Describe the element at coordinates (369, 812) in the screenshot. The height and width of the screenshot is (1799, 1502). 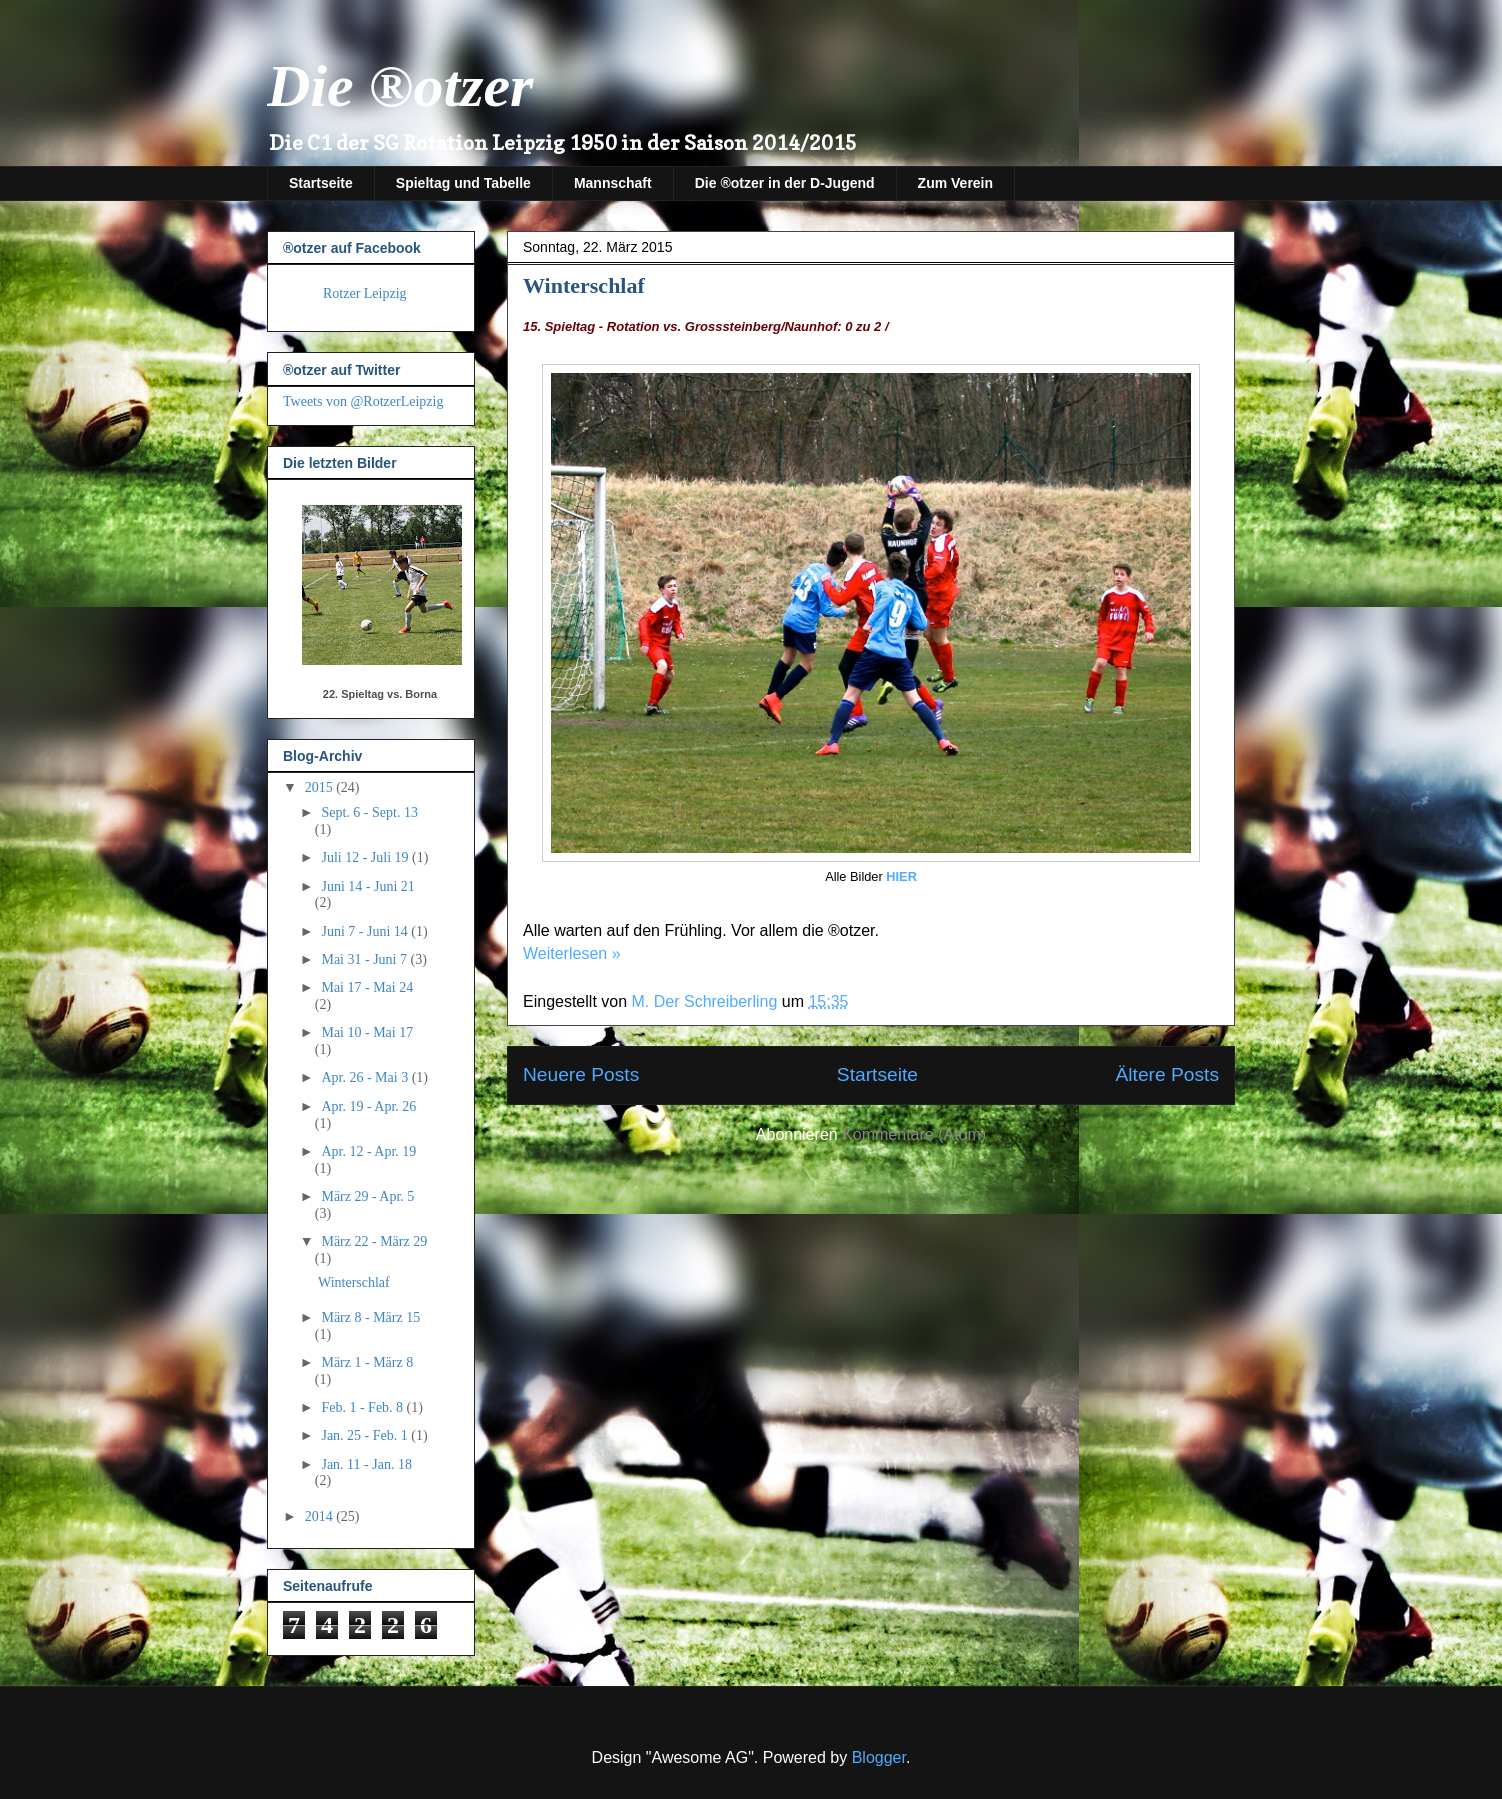
I see `Sept. 6 - Sept. 13` at that location.